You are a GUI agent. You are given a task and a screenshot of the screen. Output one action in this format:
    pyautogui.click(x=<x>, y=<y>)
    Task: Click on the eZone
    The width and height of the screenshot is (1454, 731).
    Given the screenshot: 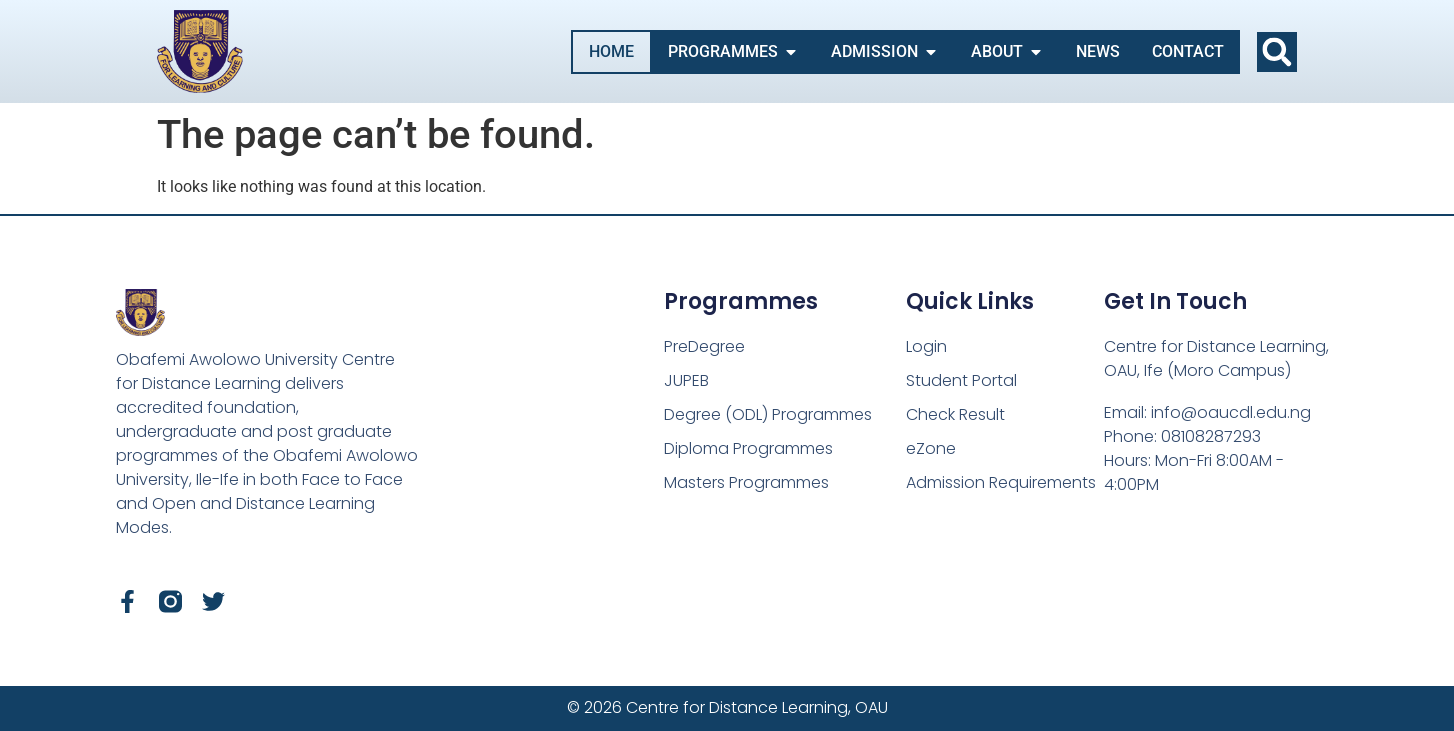 What is the action you would take?
    pyautogui.click(x=931, y=448)
    